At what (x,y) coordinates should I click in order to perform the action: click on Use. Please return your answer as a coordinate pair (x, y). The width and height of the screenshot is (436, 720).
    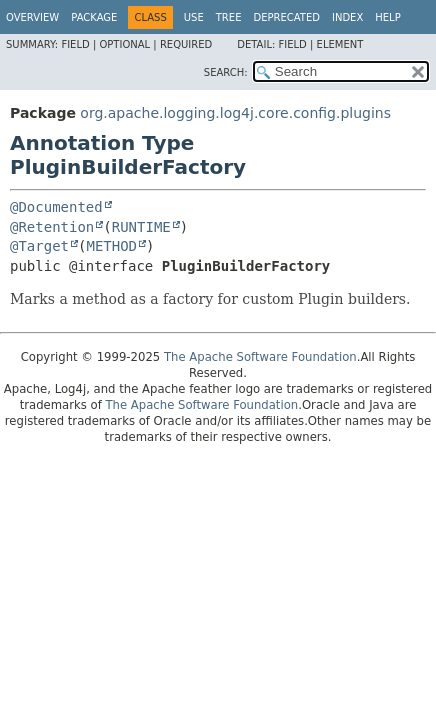
    Looking at the image, I should click on (194, 17).